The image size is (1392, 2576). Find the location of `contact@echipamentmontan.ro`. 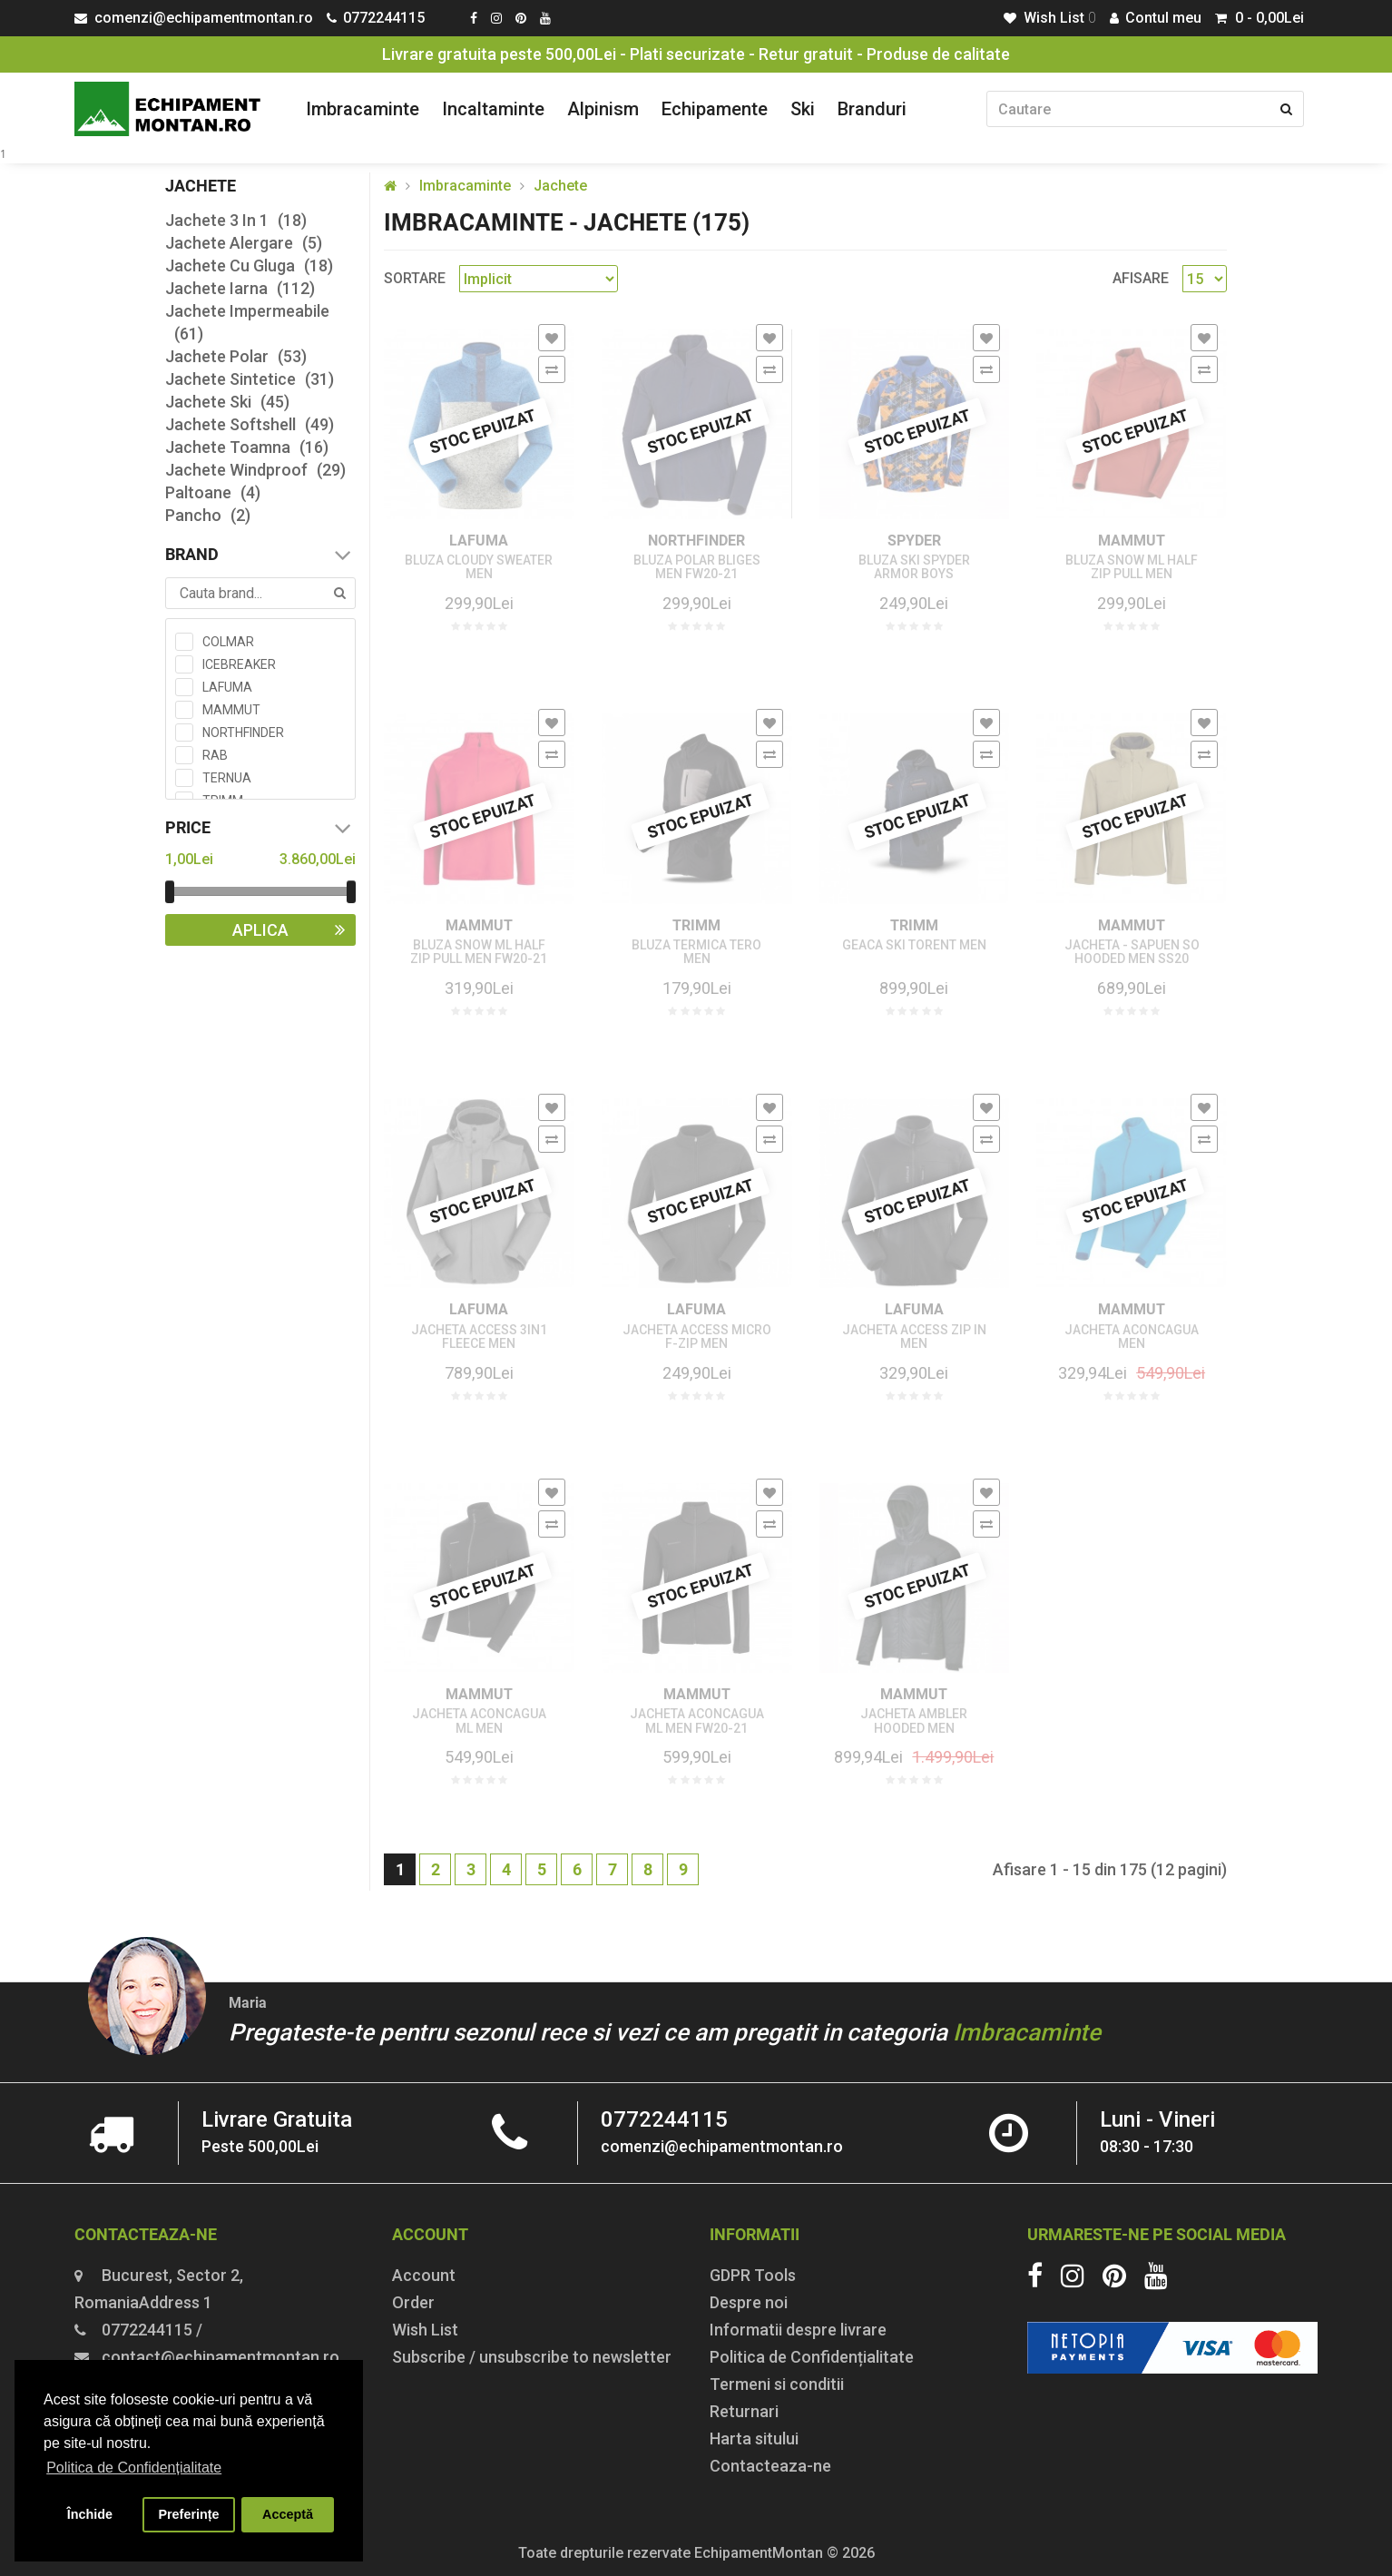

contact@echipamentmontan.ro is located at coordinates (220, 2356).